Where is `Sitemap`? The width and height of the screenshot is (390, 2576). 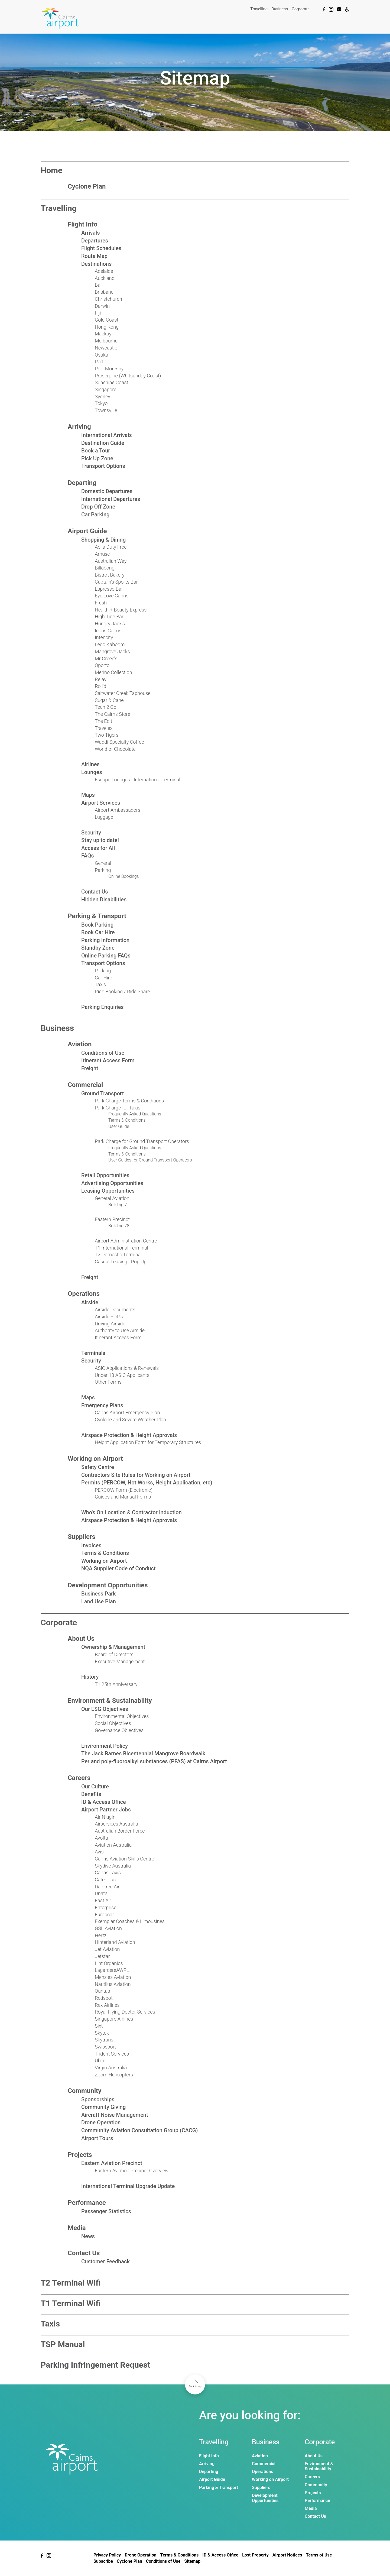
Sitemap is located at coordinates (192, 2561).